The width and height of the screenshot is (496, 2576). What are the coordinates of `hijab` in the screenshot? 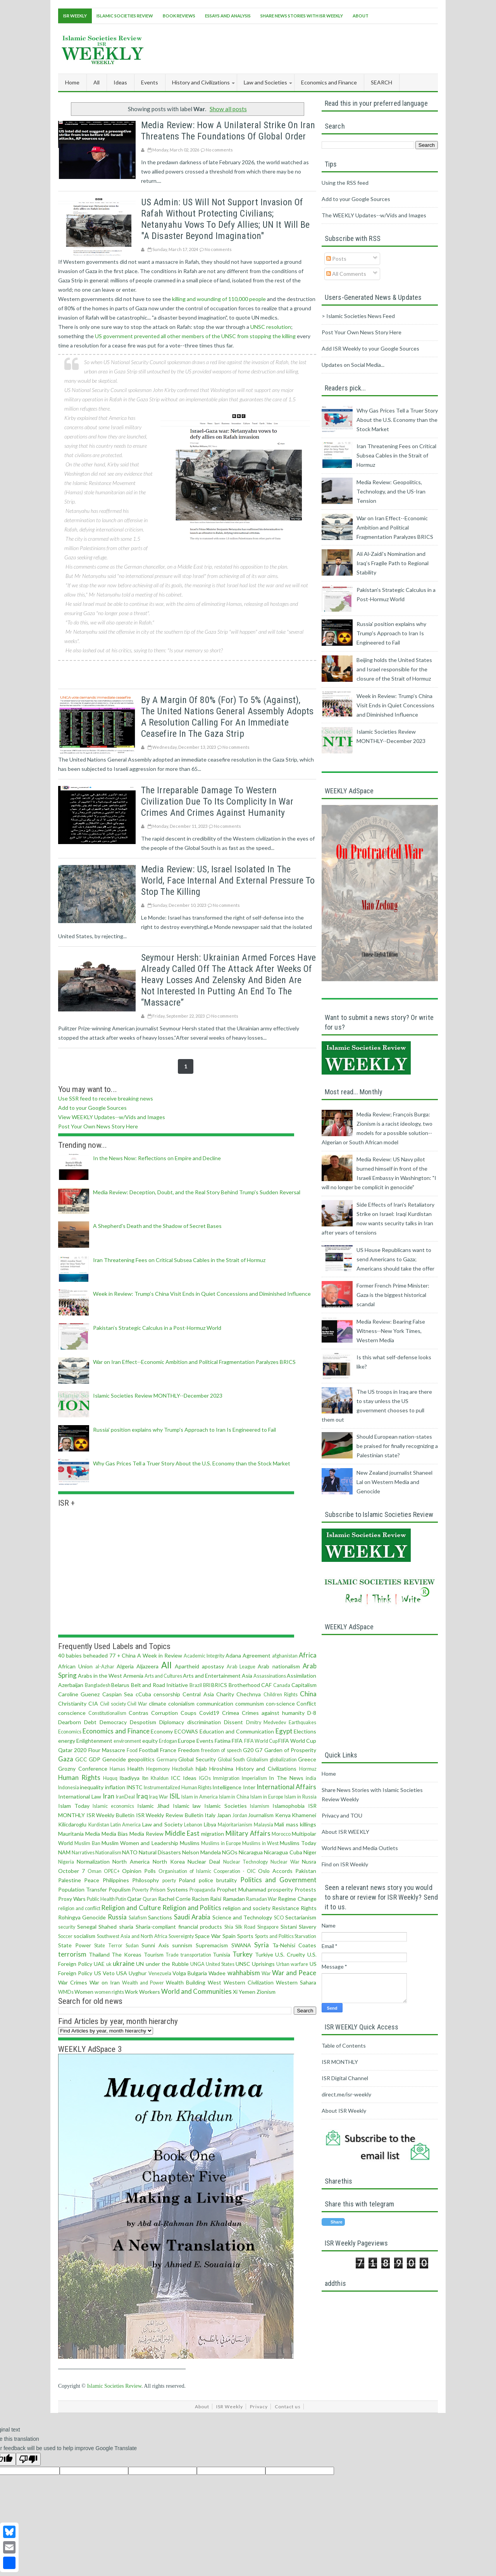 It's located at (201, 1768).